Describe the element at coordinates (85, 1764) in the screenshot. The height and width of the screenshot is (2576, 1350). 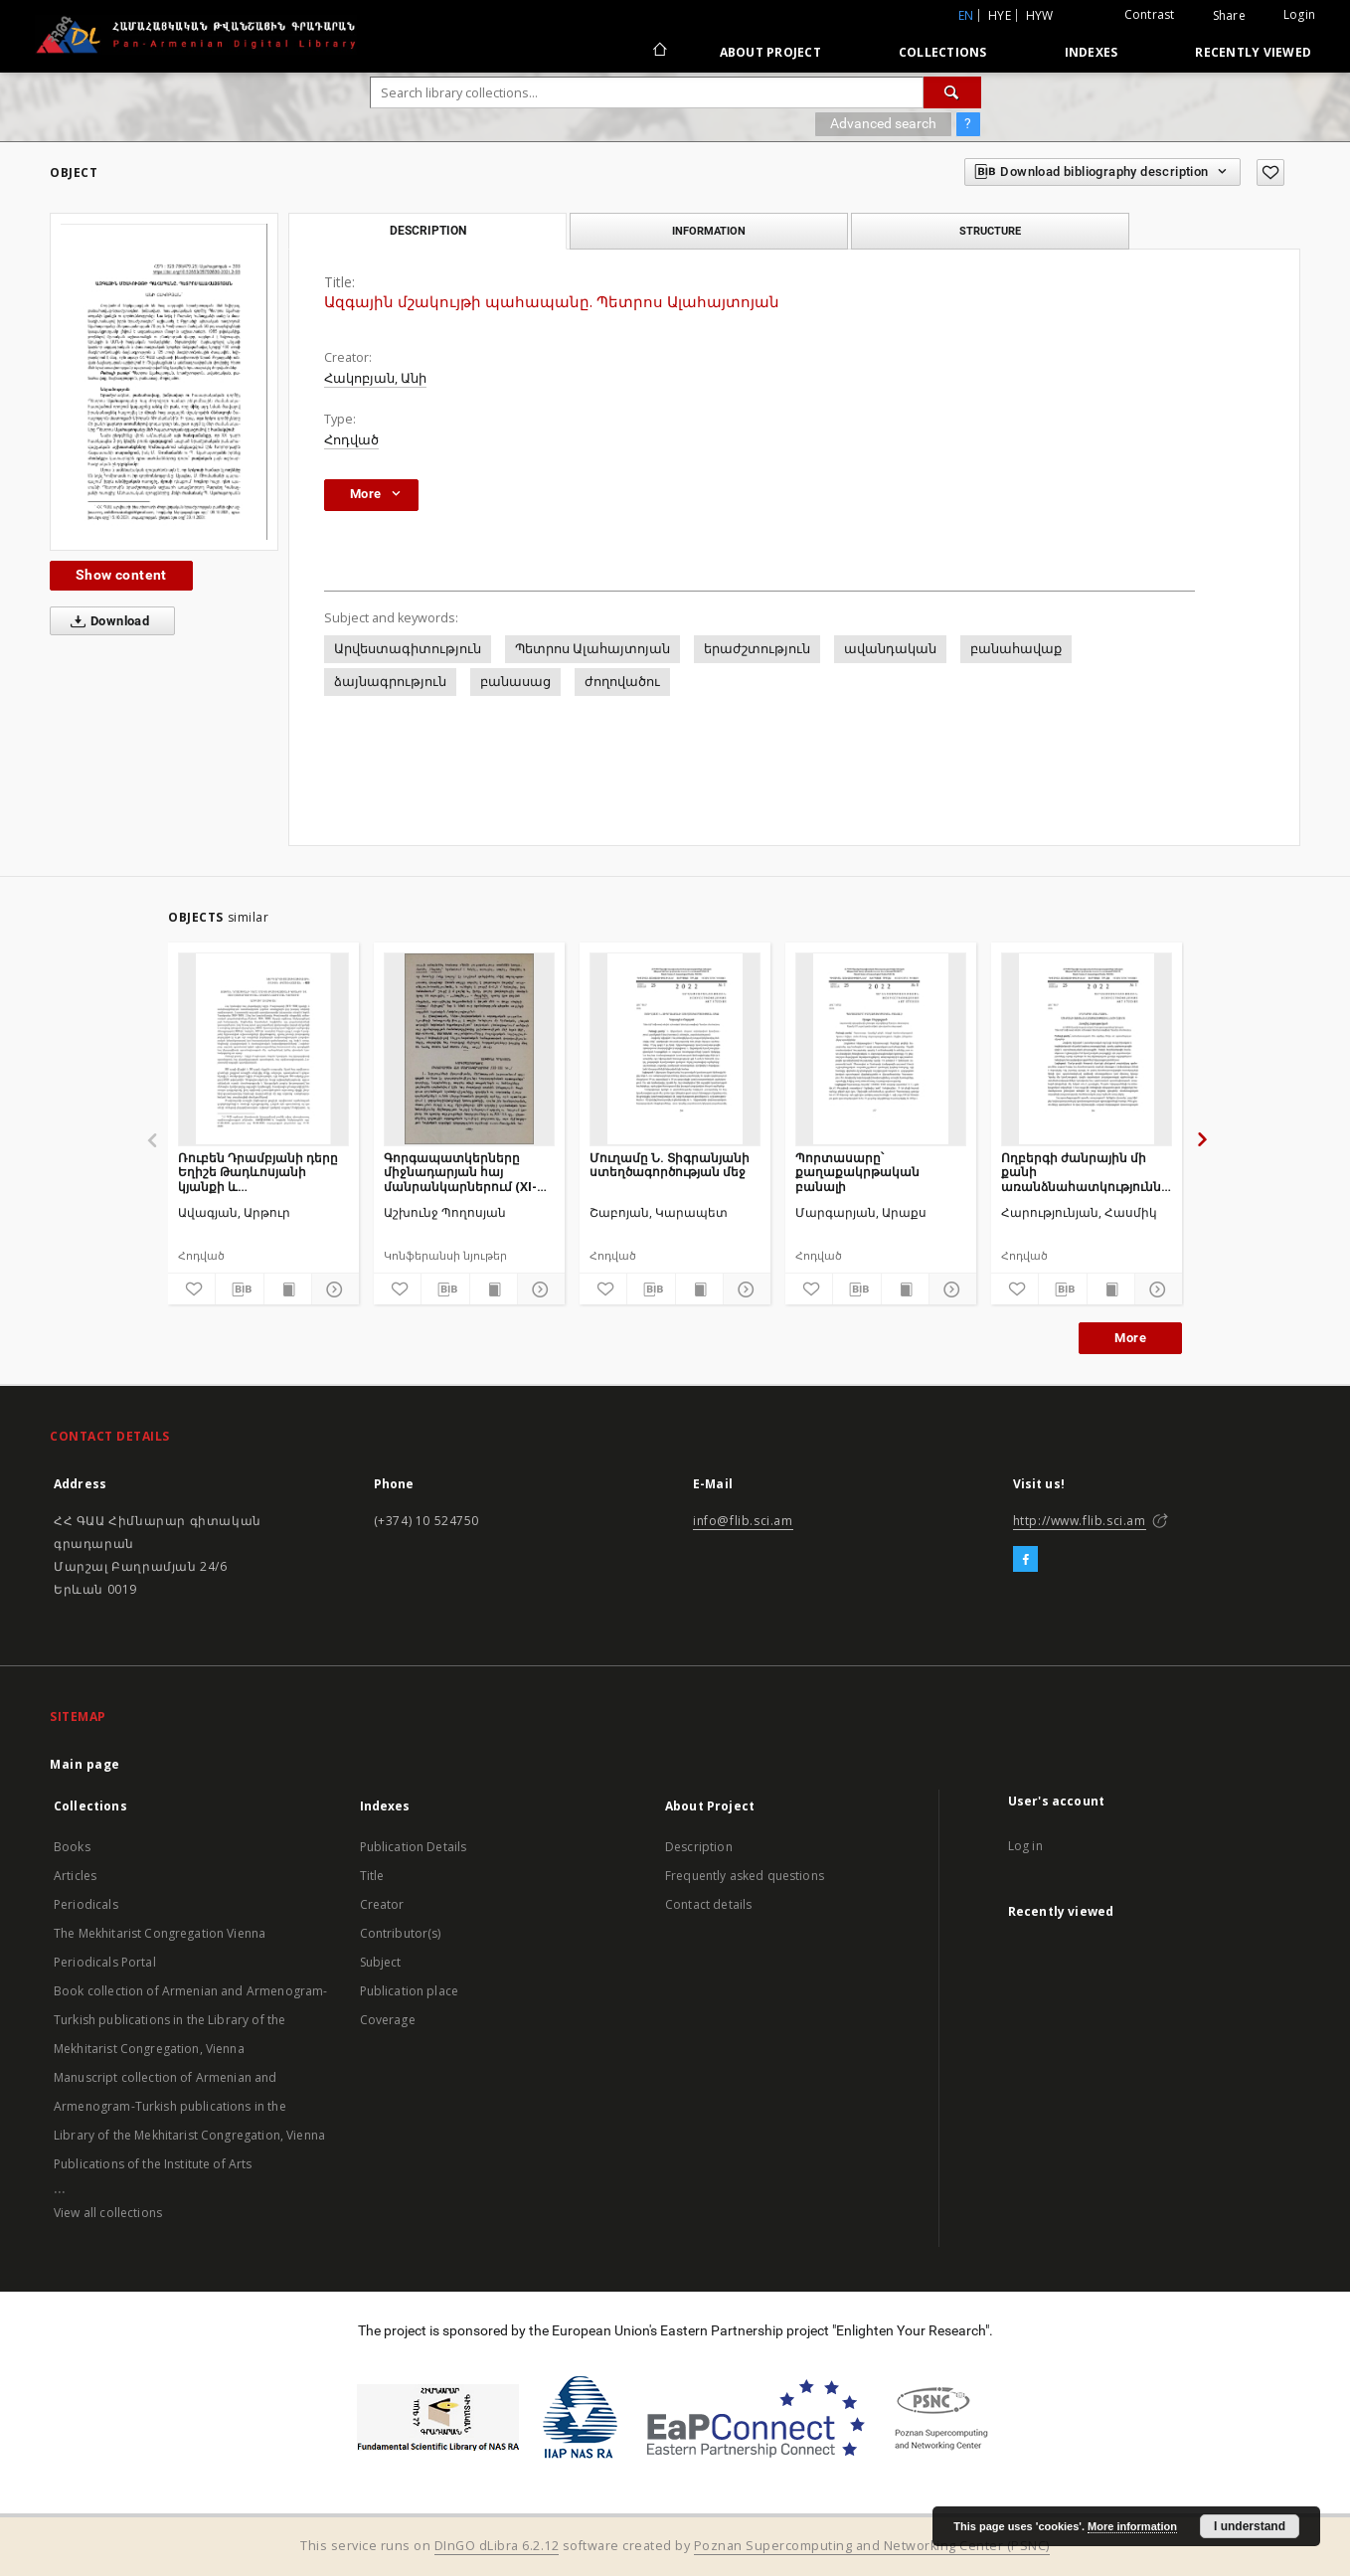
I see `Main page` at that location.